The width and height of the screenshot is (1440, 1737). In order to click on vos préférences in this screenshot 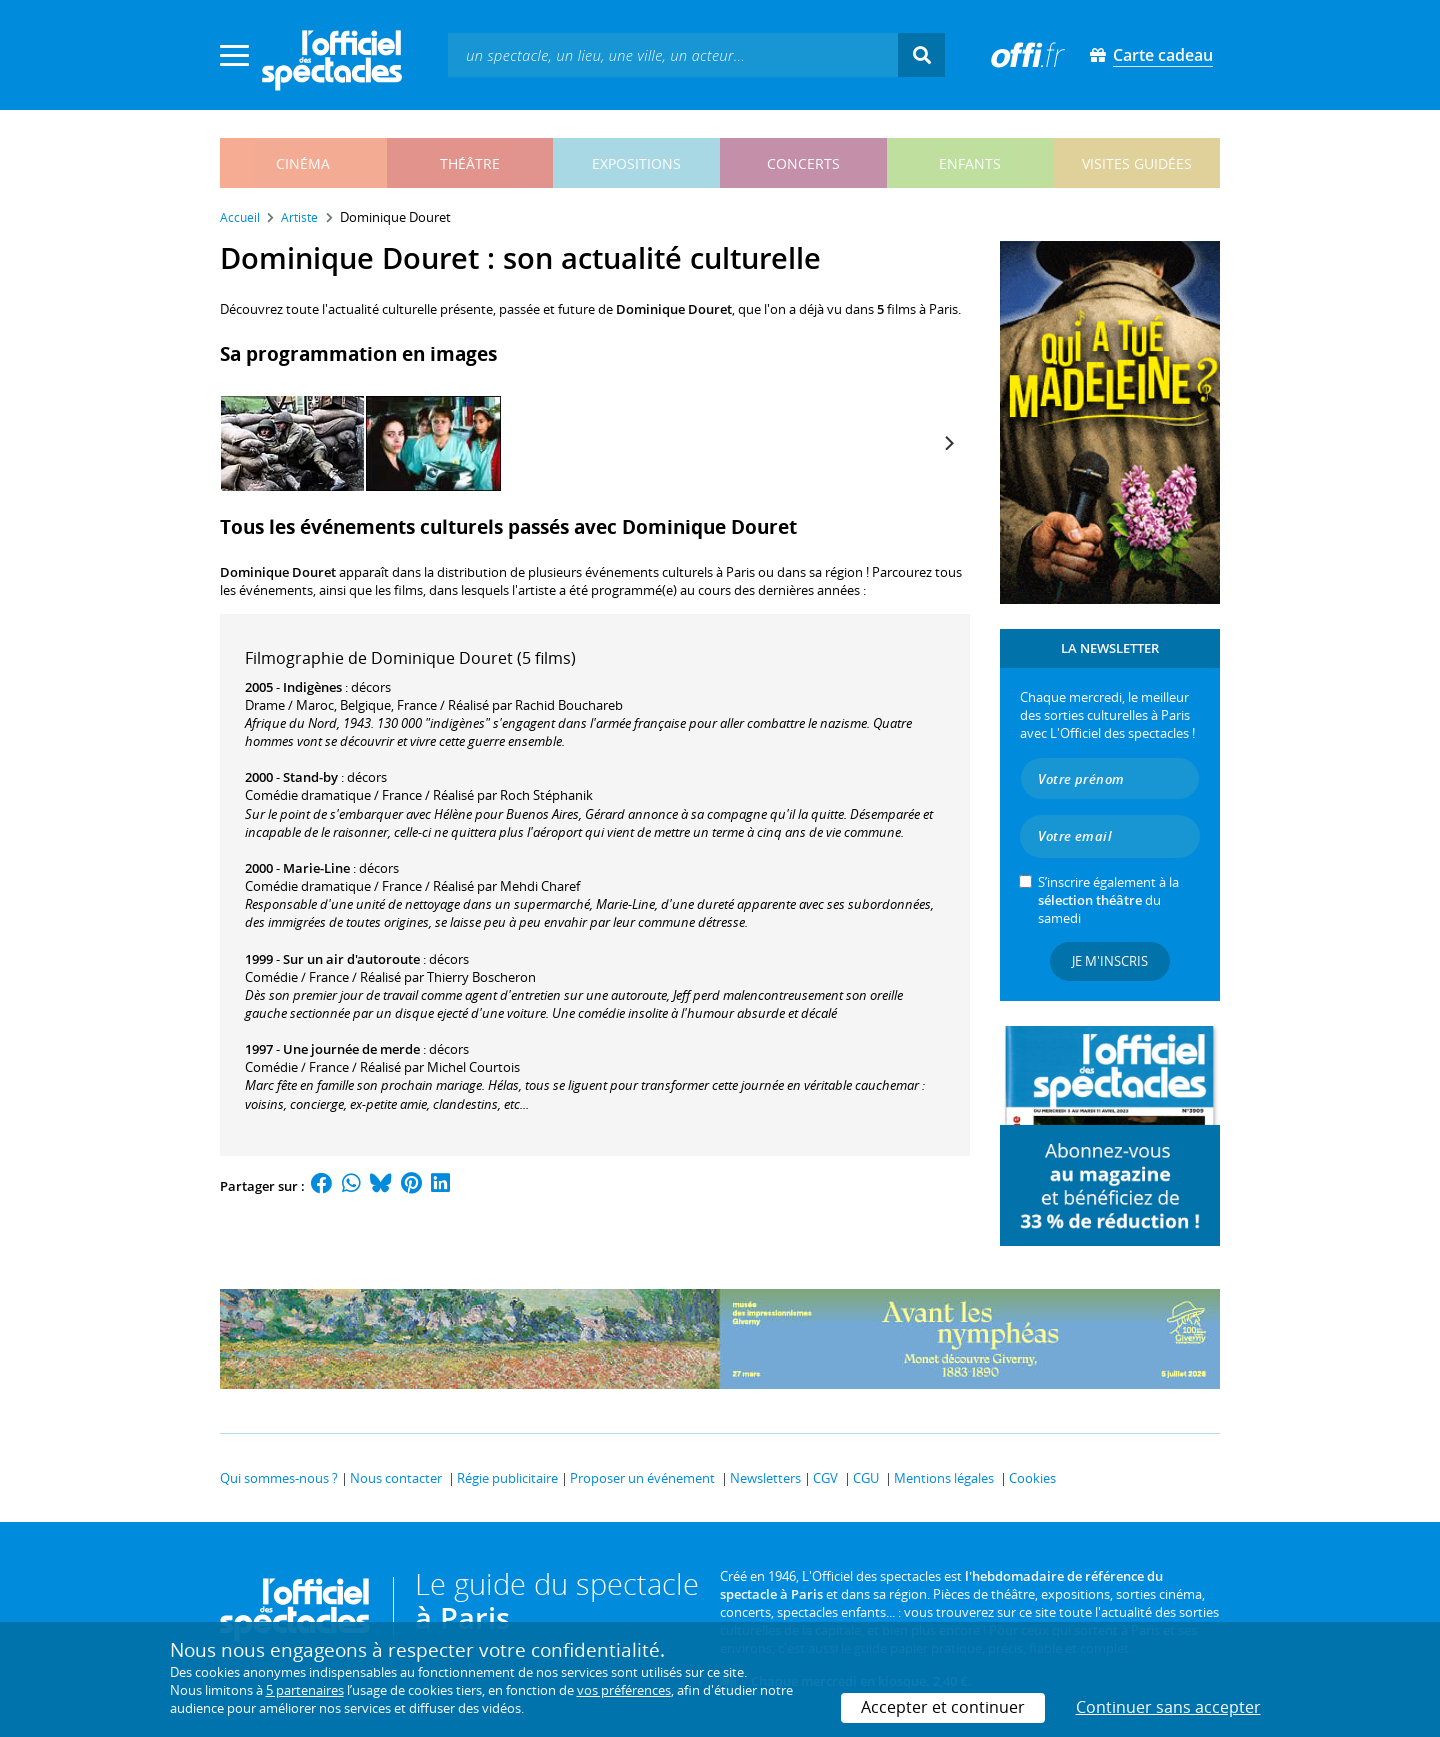, I will do `click(624, 1690)`.